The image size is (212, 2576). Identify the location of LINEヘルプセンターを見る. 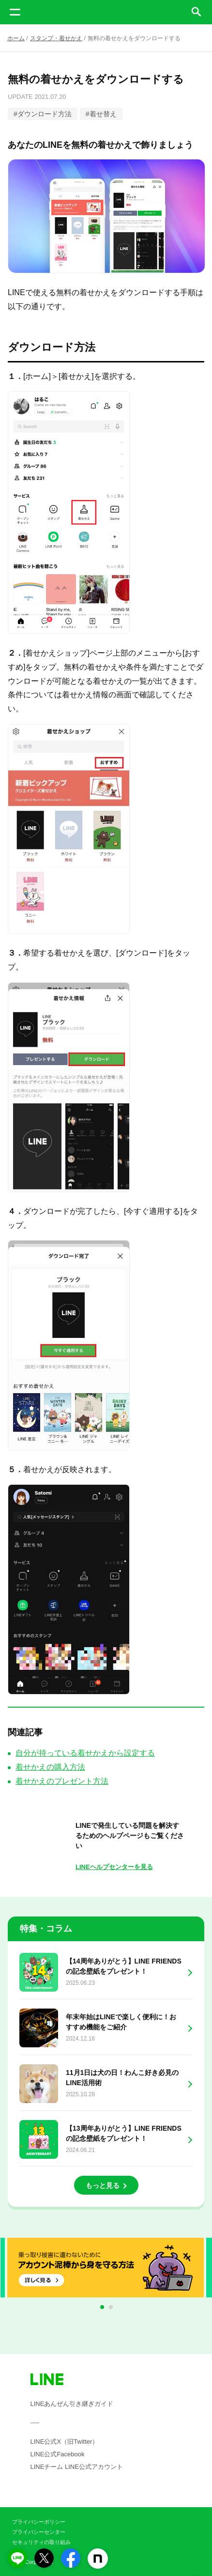
(114, 1866).